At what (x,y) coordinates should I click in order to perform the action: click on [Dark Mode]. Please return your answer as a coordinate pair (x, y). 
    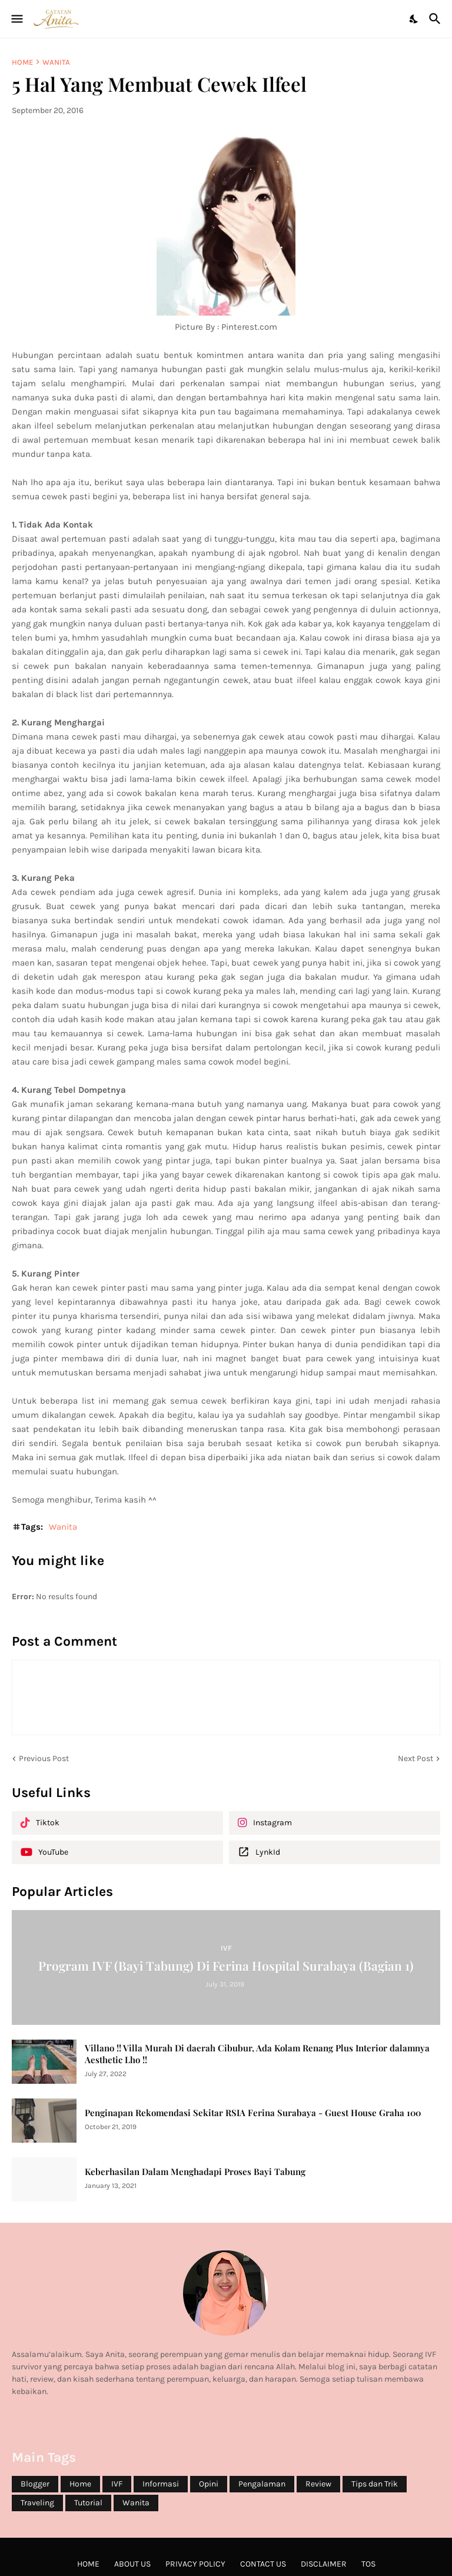
    Looking at the image, I should click on (414, 19).